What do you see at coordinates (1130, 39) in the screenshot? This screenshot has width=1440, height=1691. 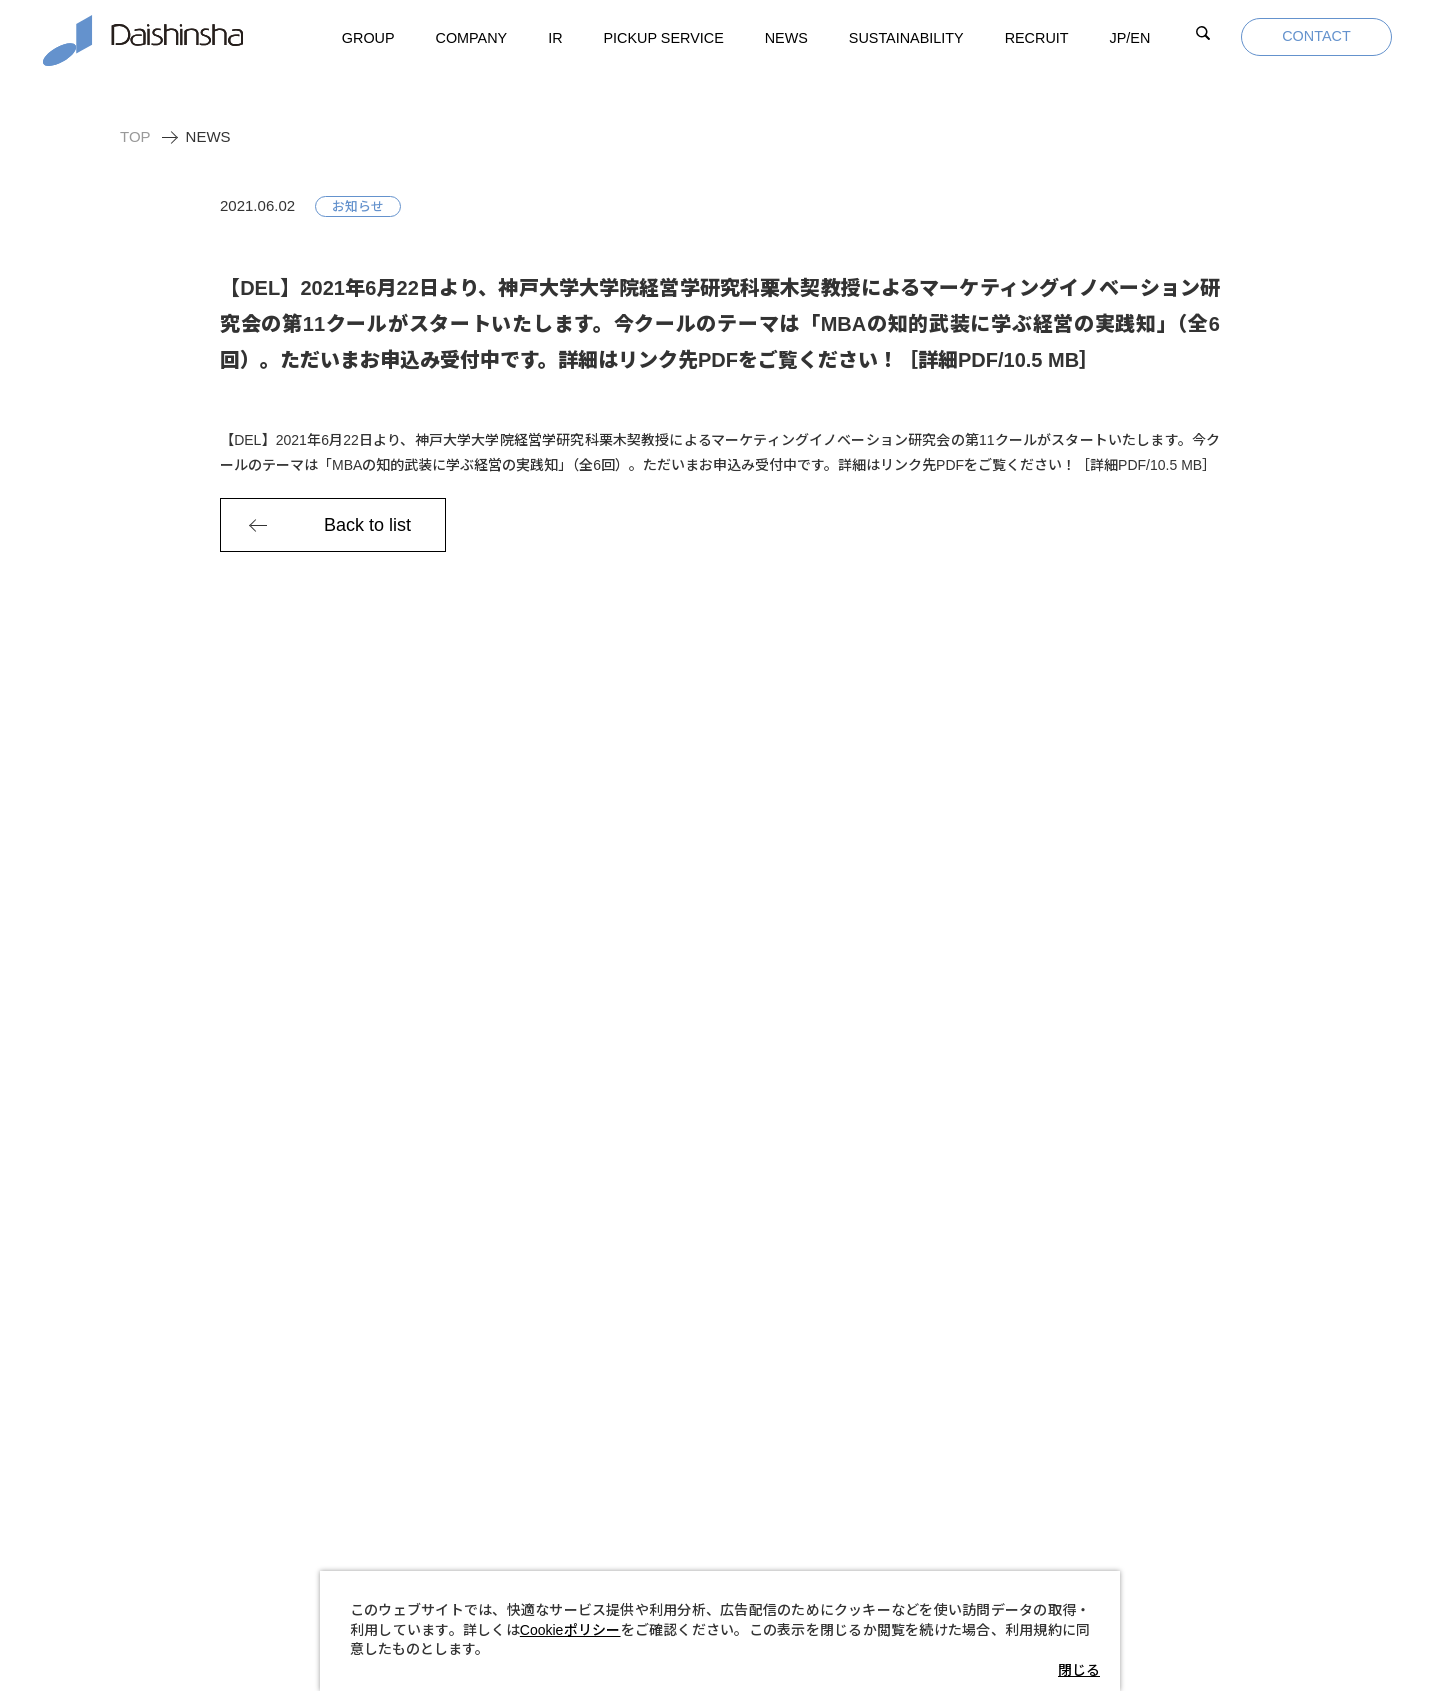 I see `JP` at bounding box center [1130, 39].